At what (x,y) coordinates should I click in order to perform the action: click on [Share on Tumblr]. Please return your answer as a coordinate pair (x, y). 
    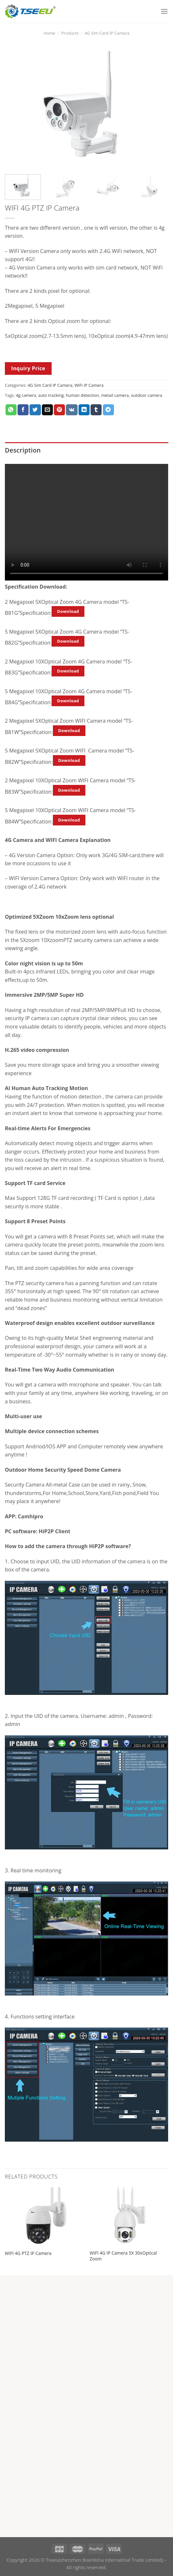
    Looking at the image, I should click on (96, 409).